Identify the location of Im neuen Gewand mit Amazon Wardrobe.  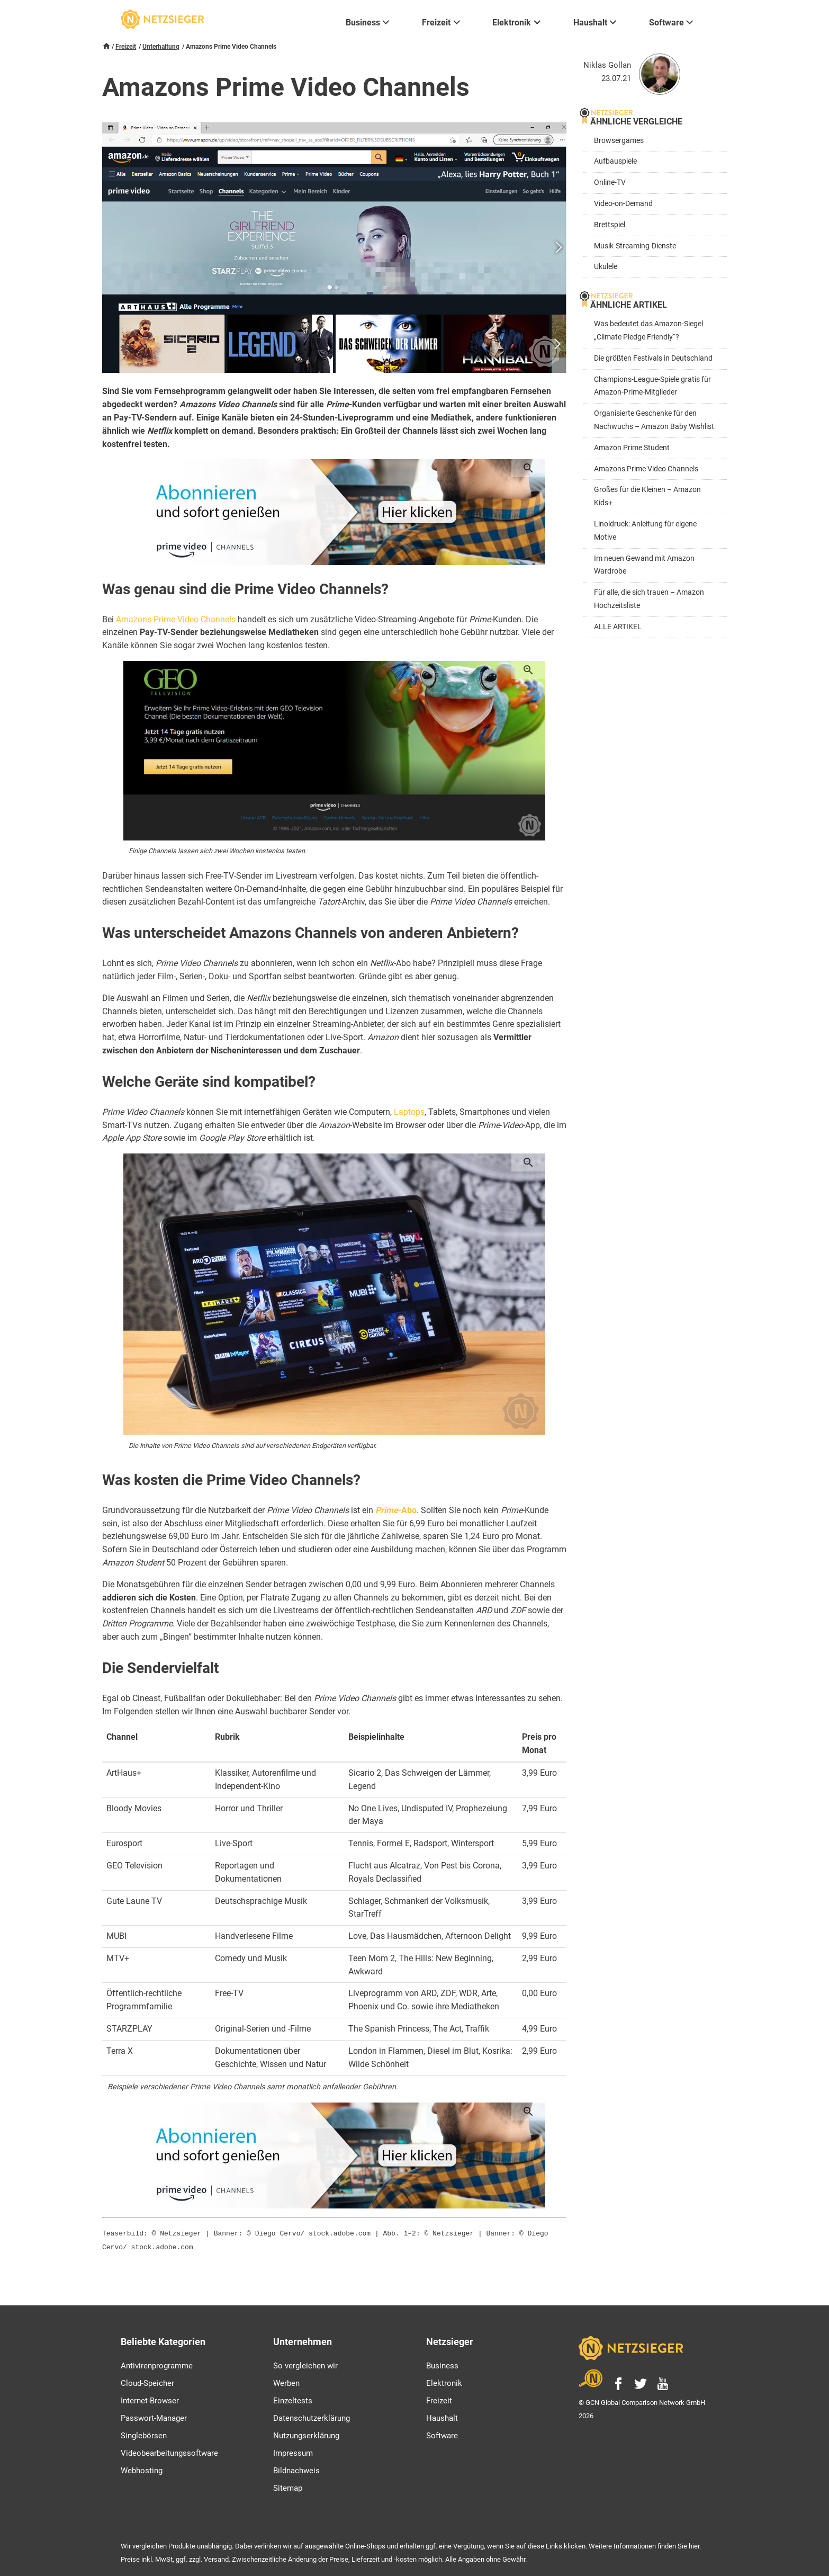
(644, 565).